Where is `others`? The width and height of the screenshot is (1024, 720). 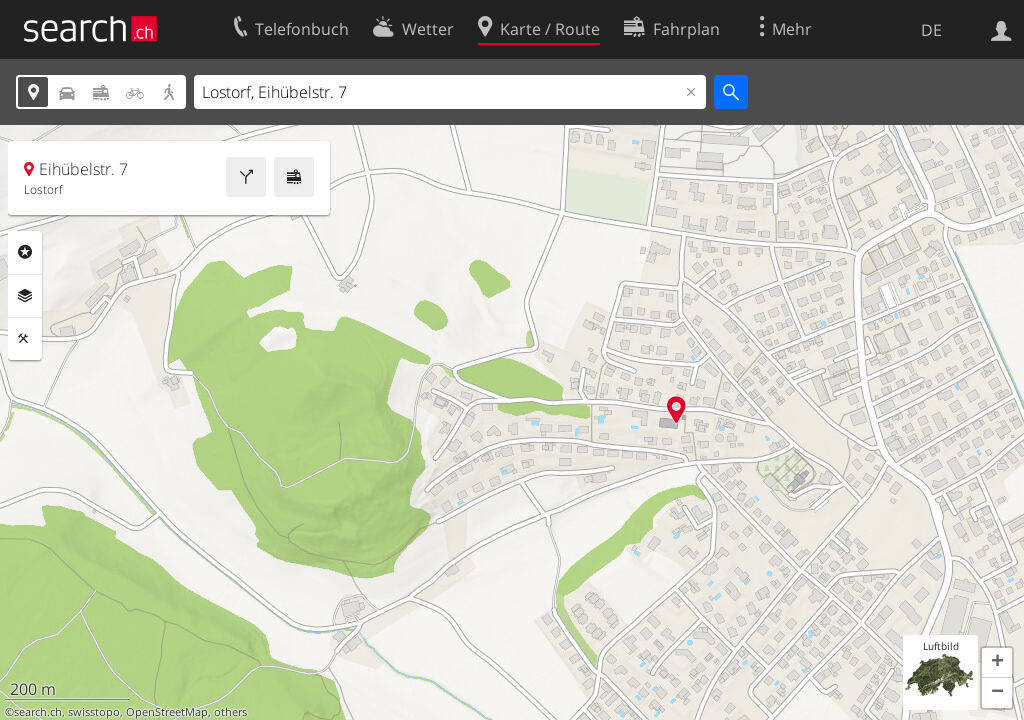 others is located at coordinates (230, 712).